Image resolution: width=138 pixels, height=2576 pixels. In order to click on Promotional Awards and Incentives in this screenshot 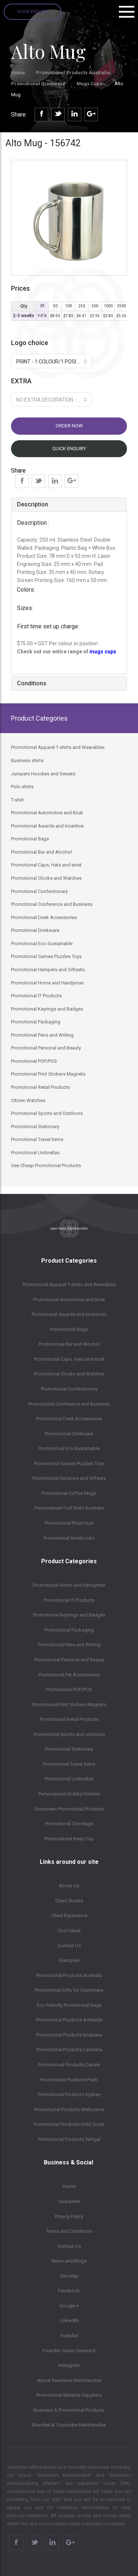, I will do `click(69, 1314)`.